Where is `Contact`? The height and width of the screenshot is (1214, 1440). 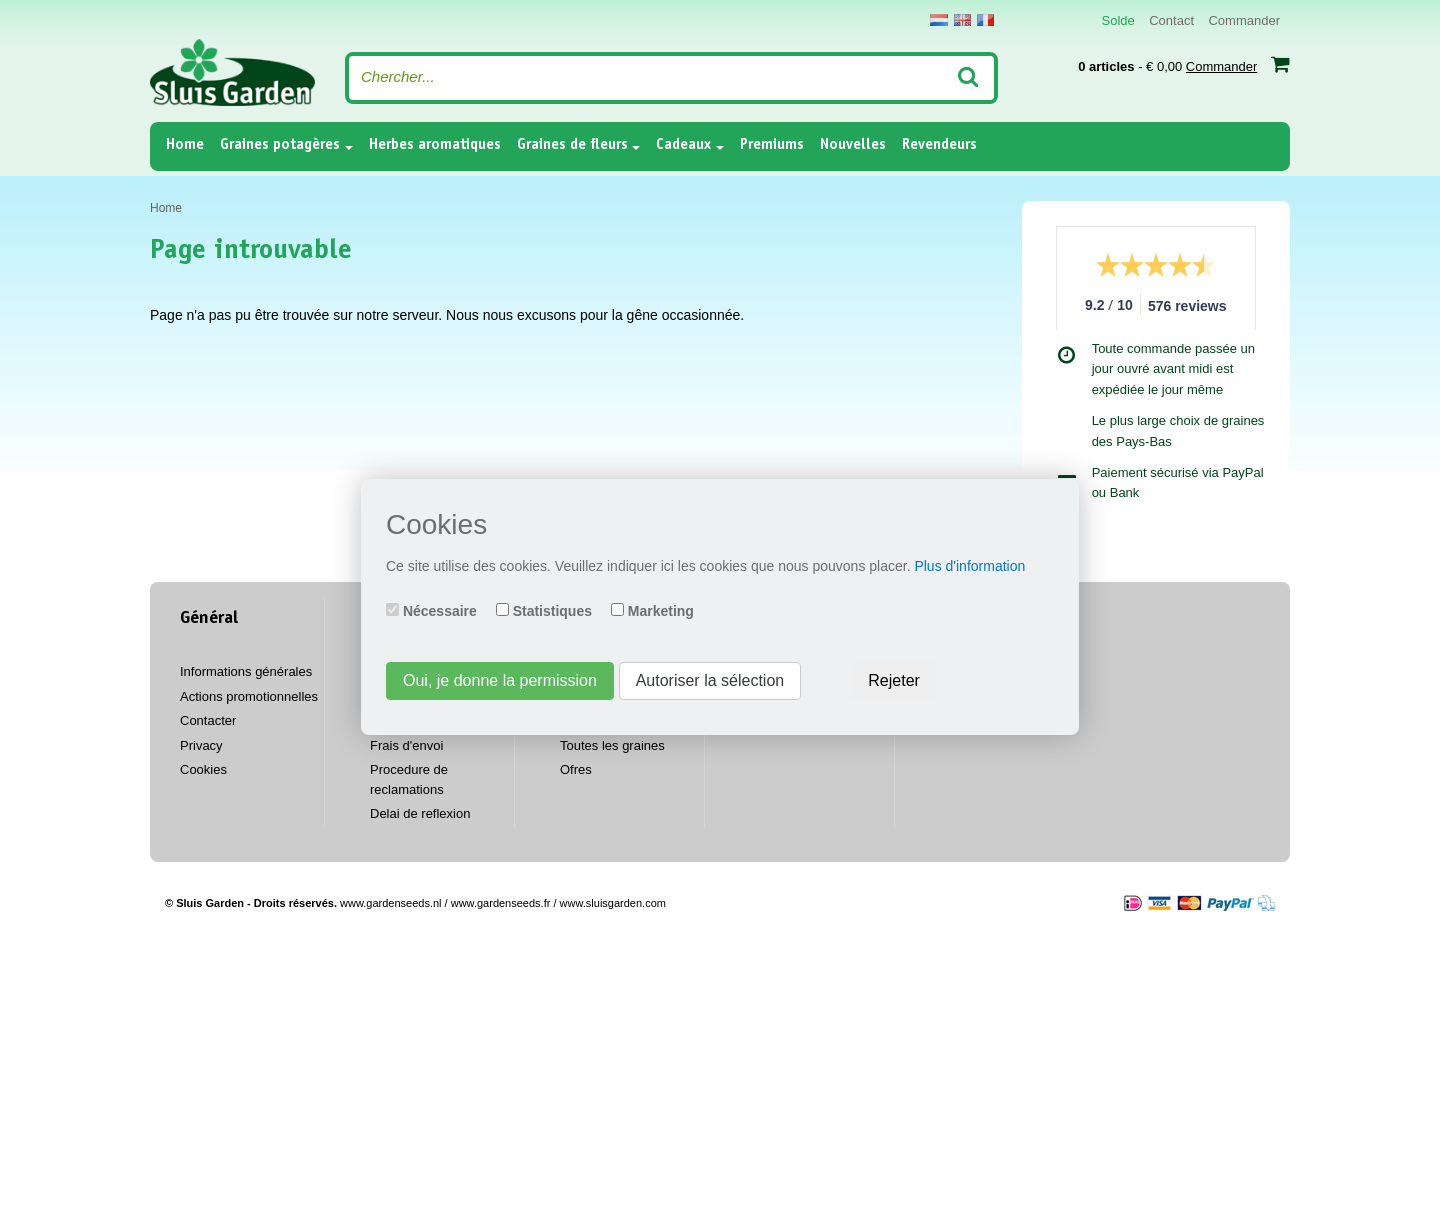 Contact is located at coordinates (1171, 20).